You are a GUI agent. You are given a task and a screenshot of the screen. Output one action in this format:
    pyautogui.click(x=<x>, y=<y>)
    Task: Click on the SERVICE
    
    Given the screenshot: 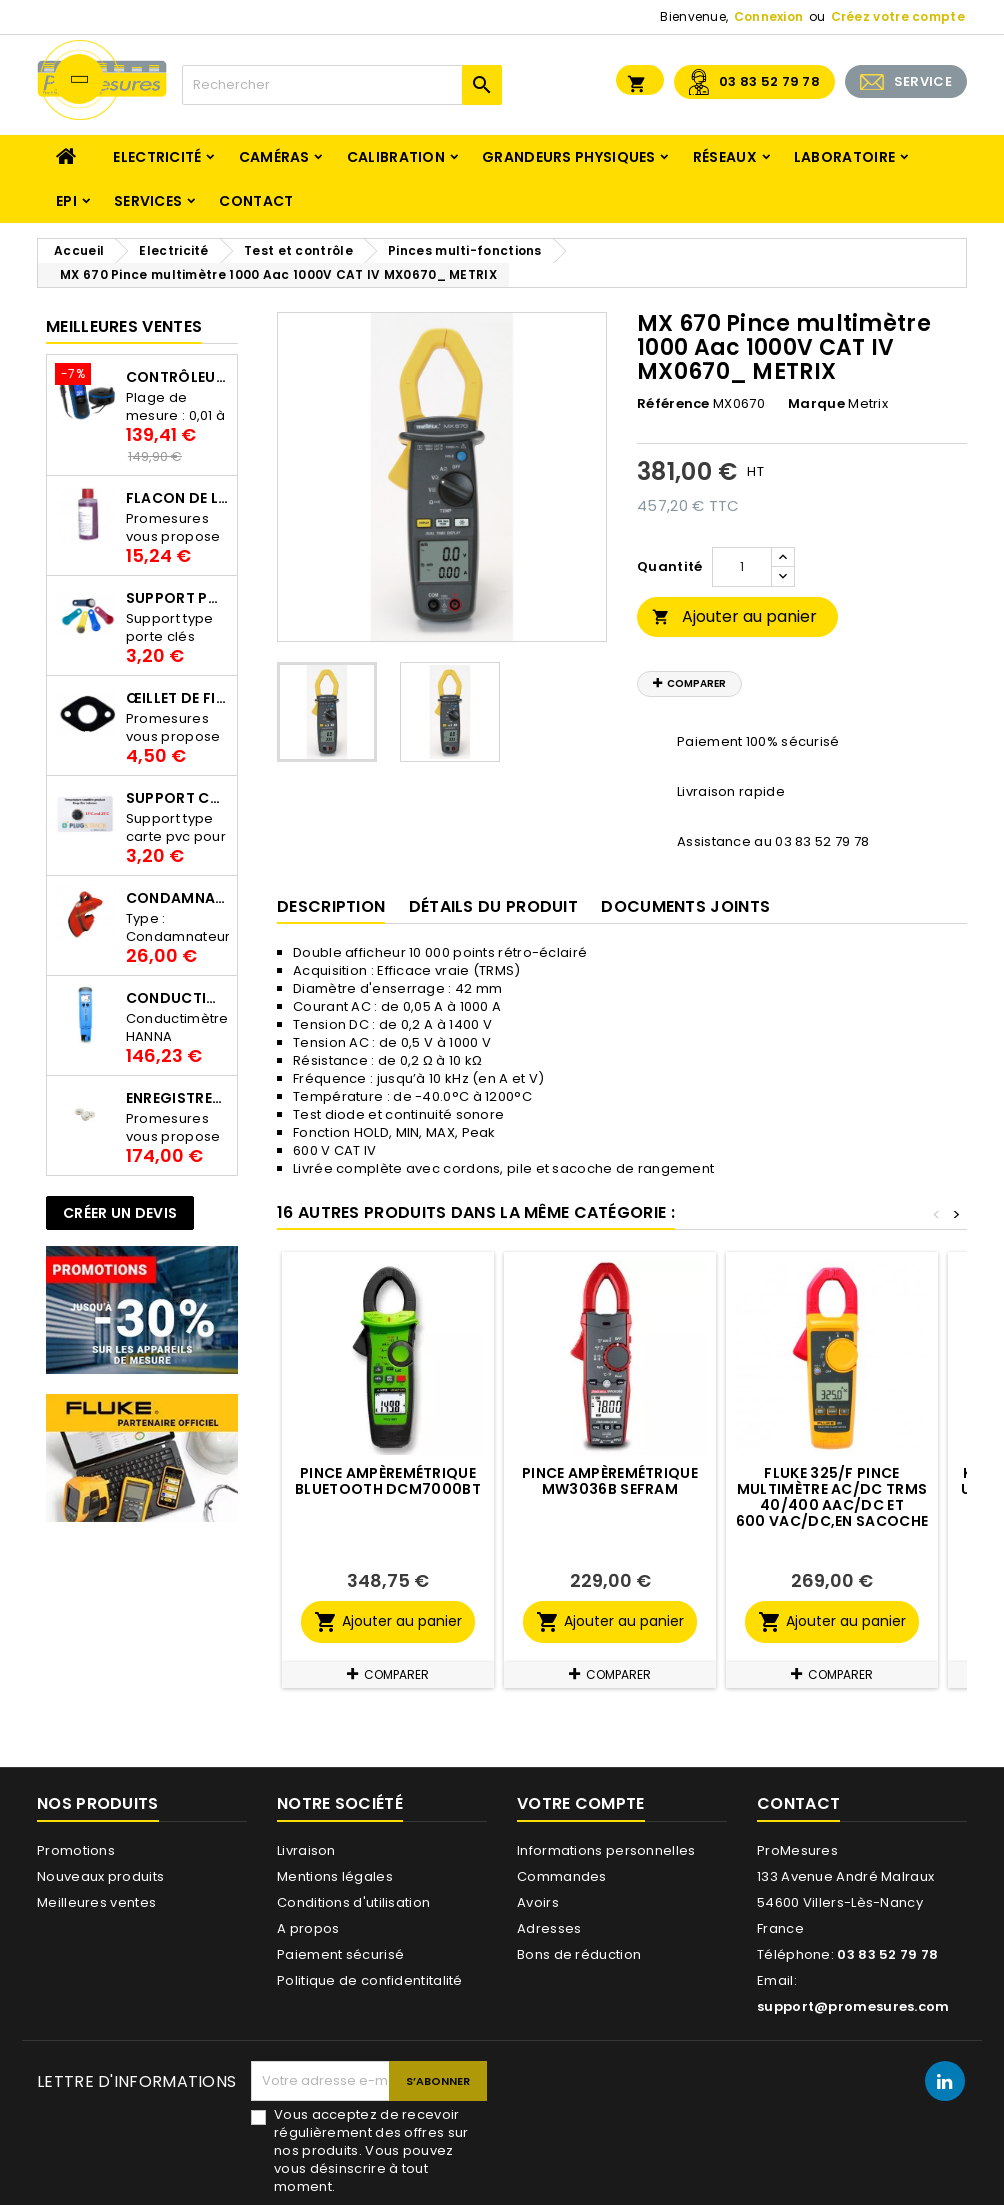 What is the action you would take?
    pyautogui.click(x=923, y=81)
    